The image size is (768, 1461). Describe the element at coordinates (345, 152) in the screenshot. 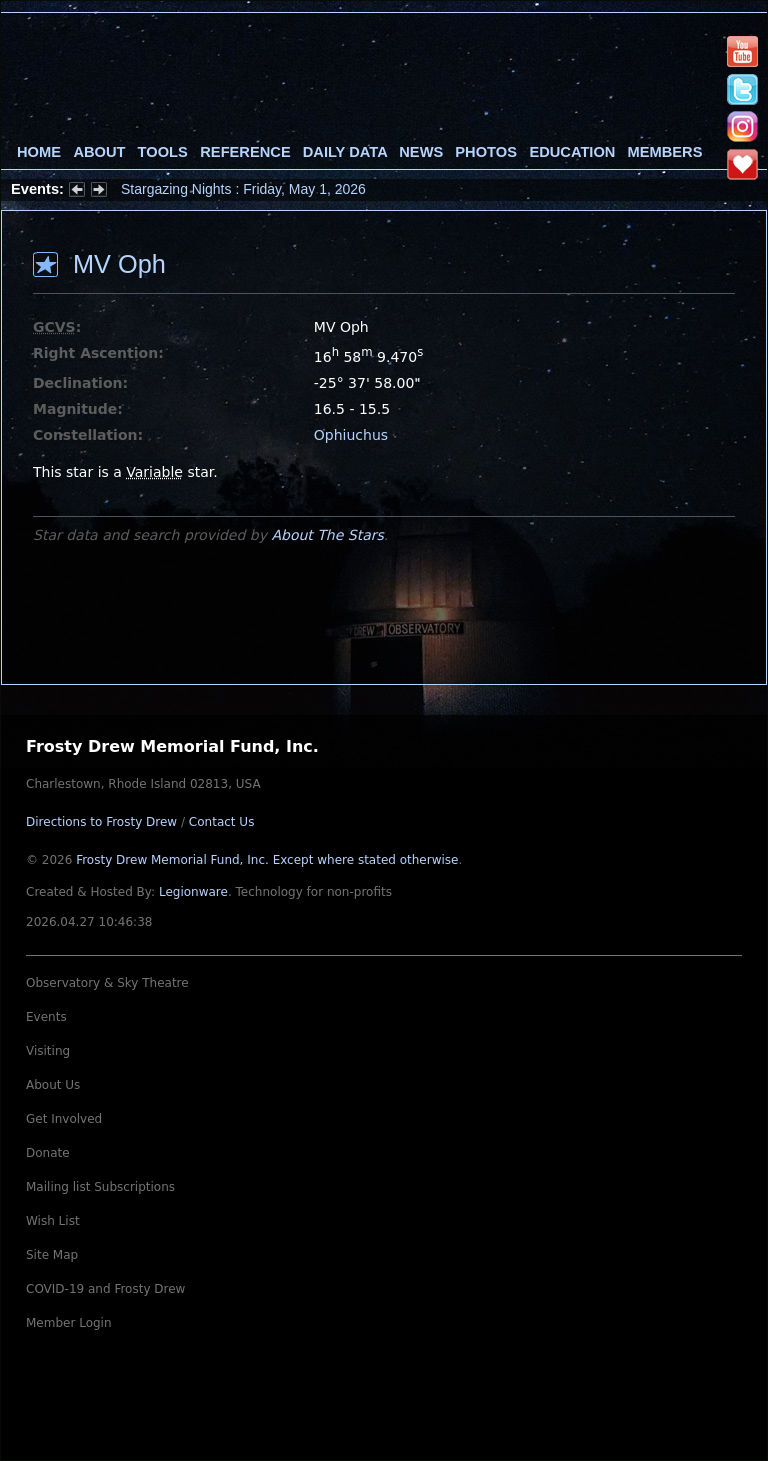

I see `Daily Data` at that location.